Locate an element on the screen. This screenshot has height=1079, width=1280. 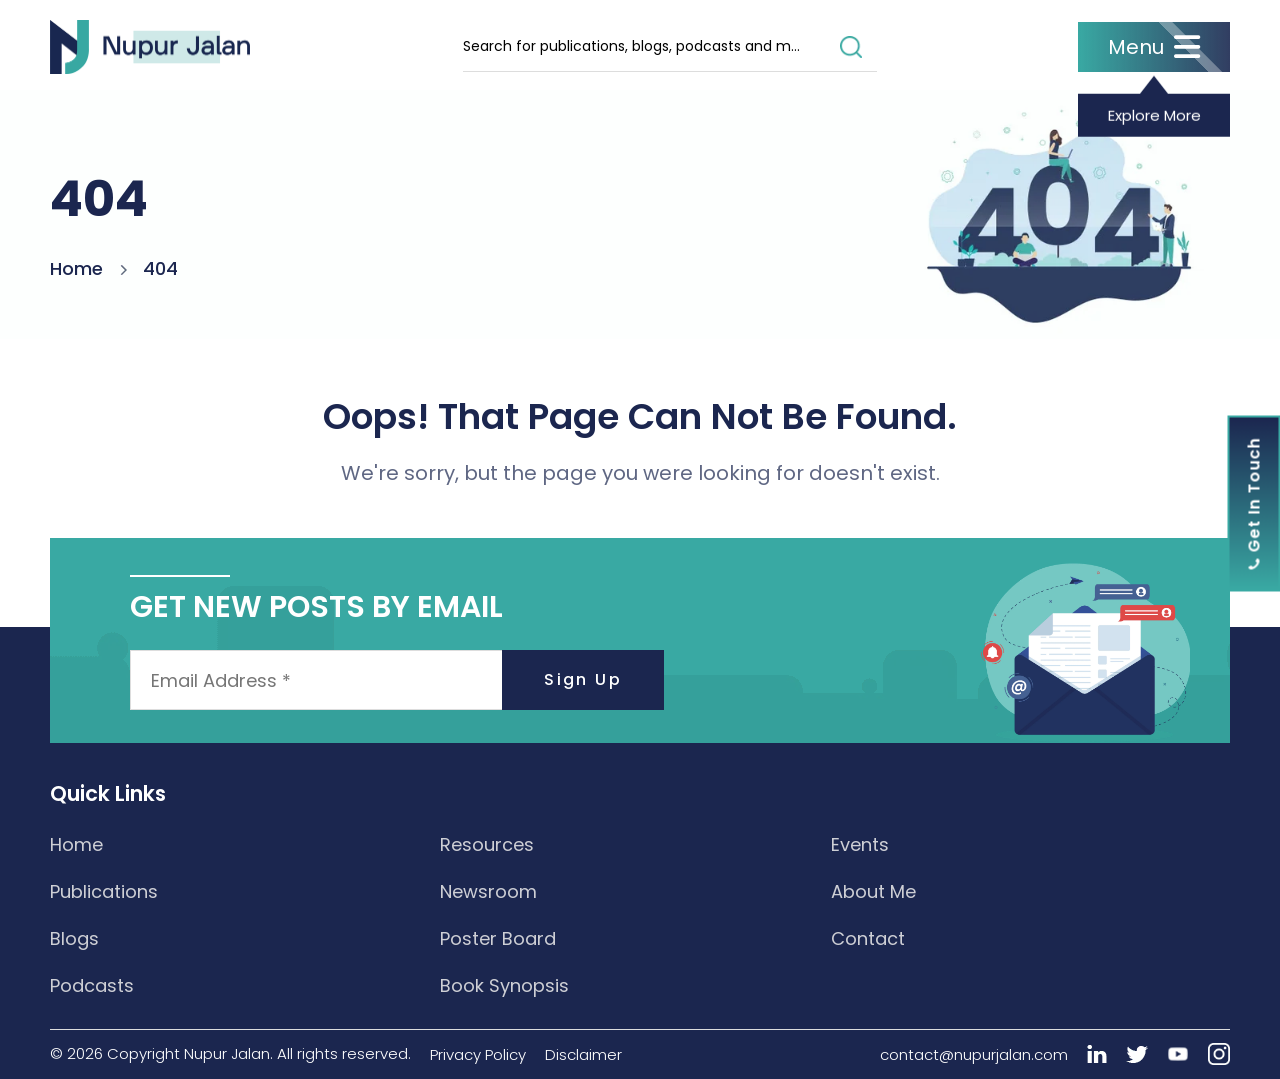
Newsroom is located at coordinates (488, 891).